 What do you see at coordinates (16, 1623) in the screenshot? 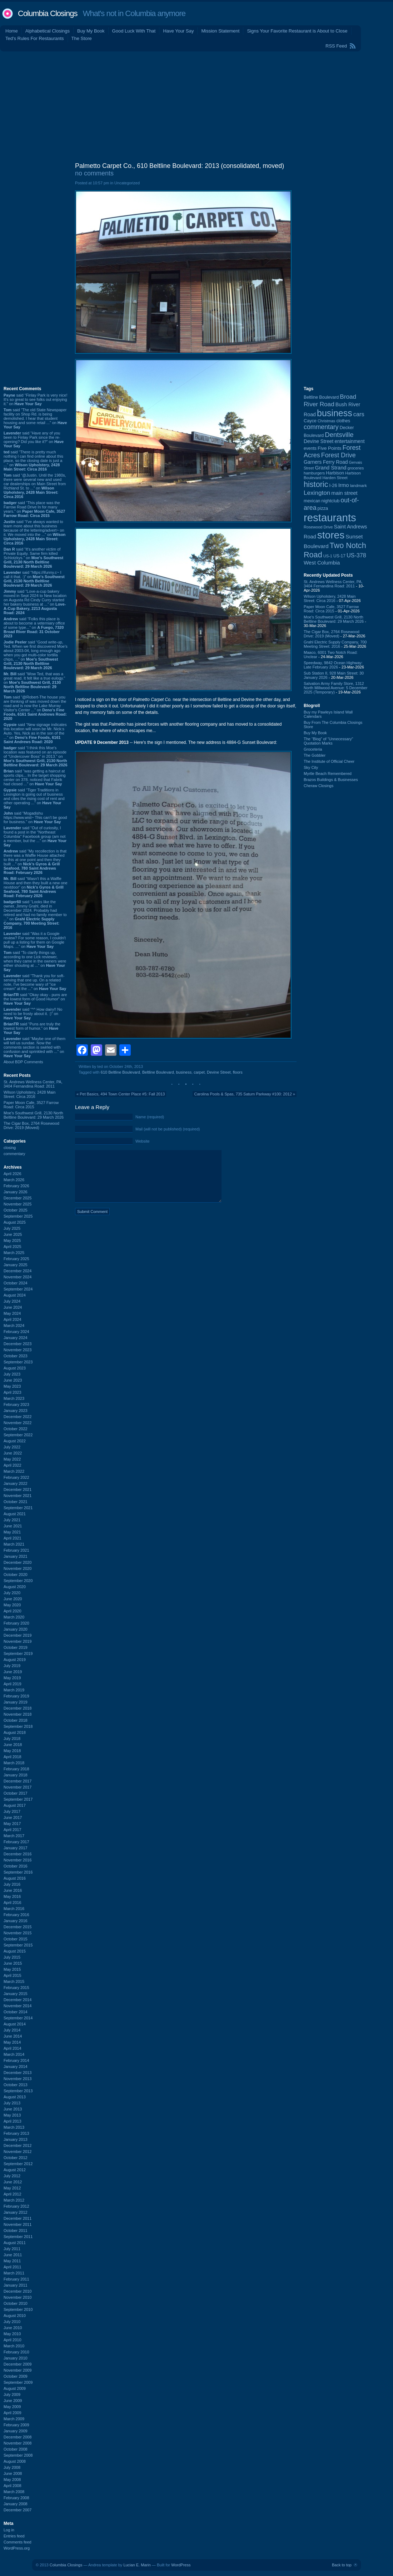
I see `February 2020` at bounding box center [16, 1623].